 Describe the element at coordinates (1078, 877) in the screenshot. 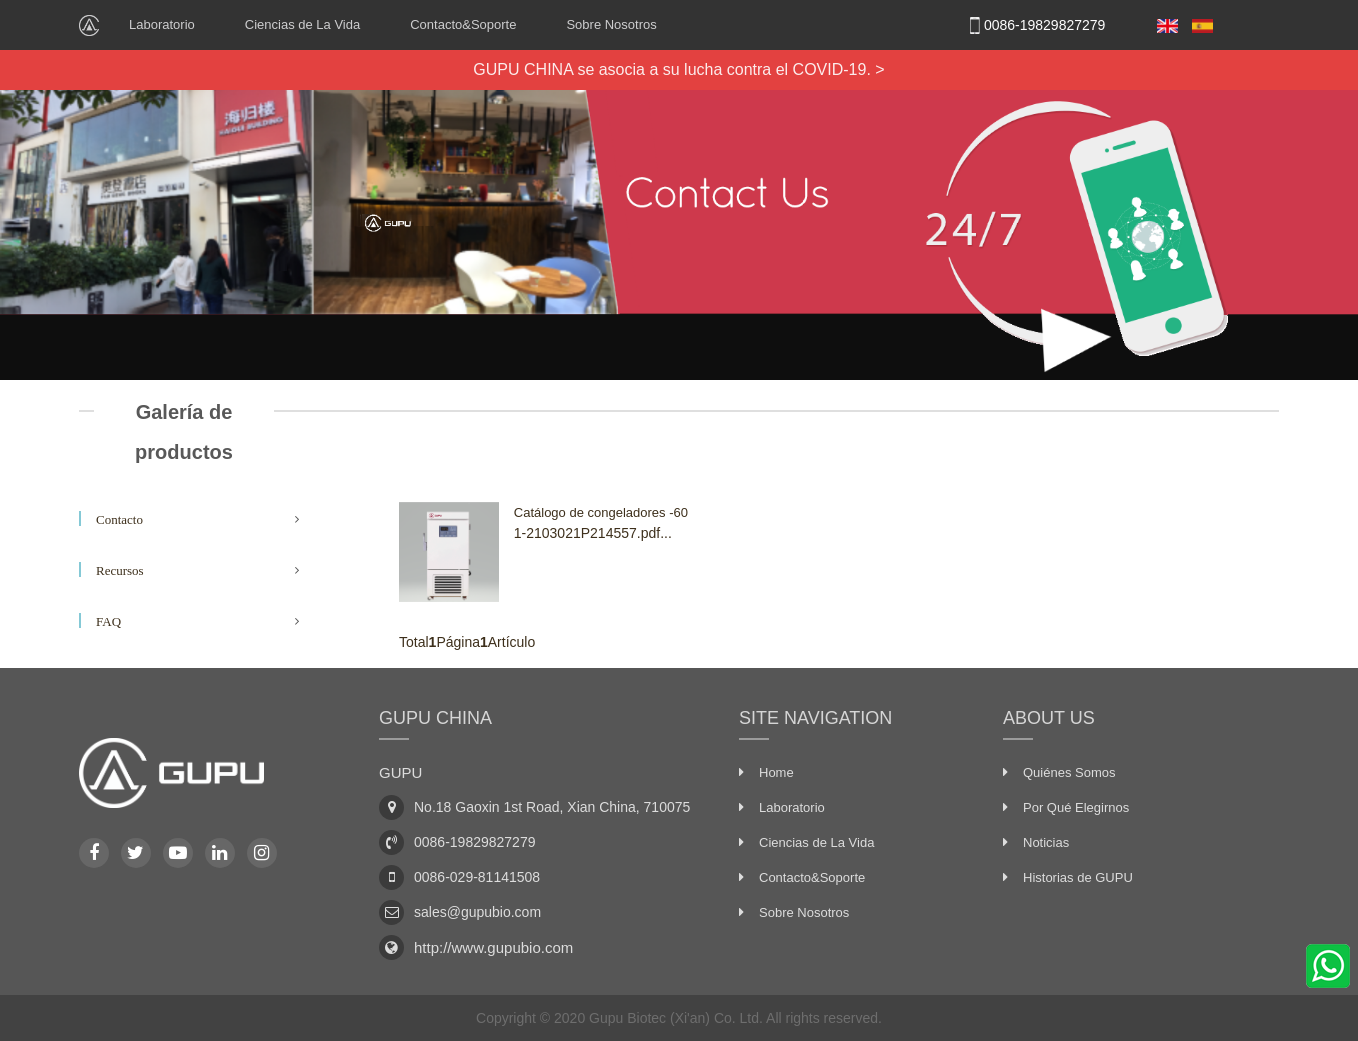

I see `Historias de GUPU` at that location.